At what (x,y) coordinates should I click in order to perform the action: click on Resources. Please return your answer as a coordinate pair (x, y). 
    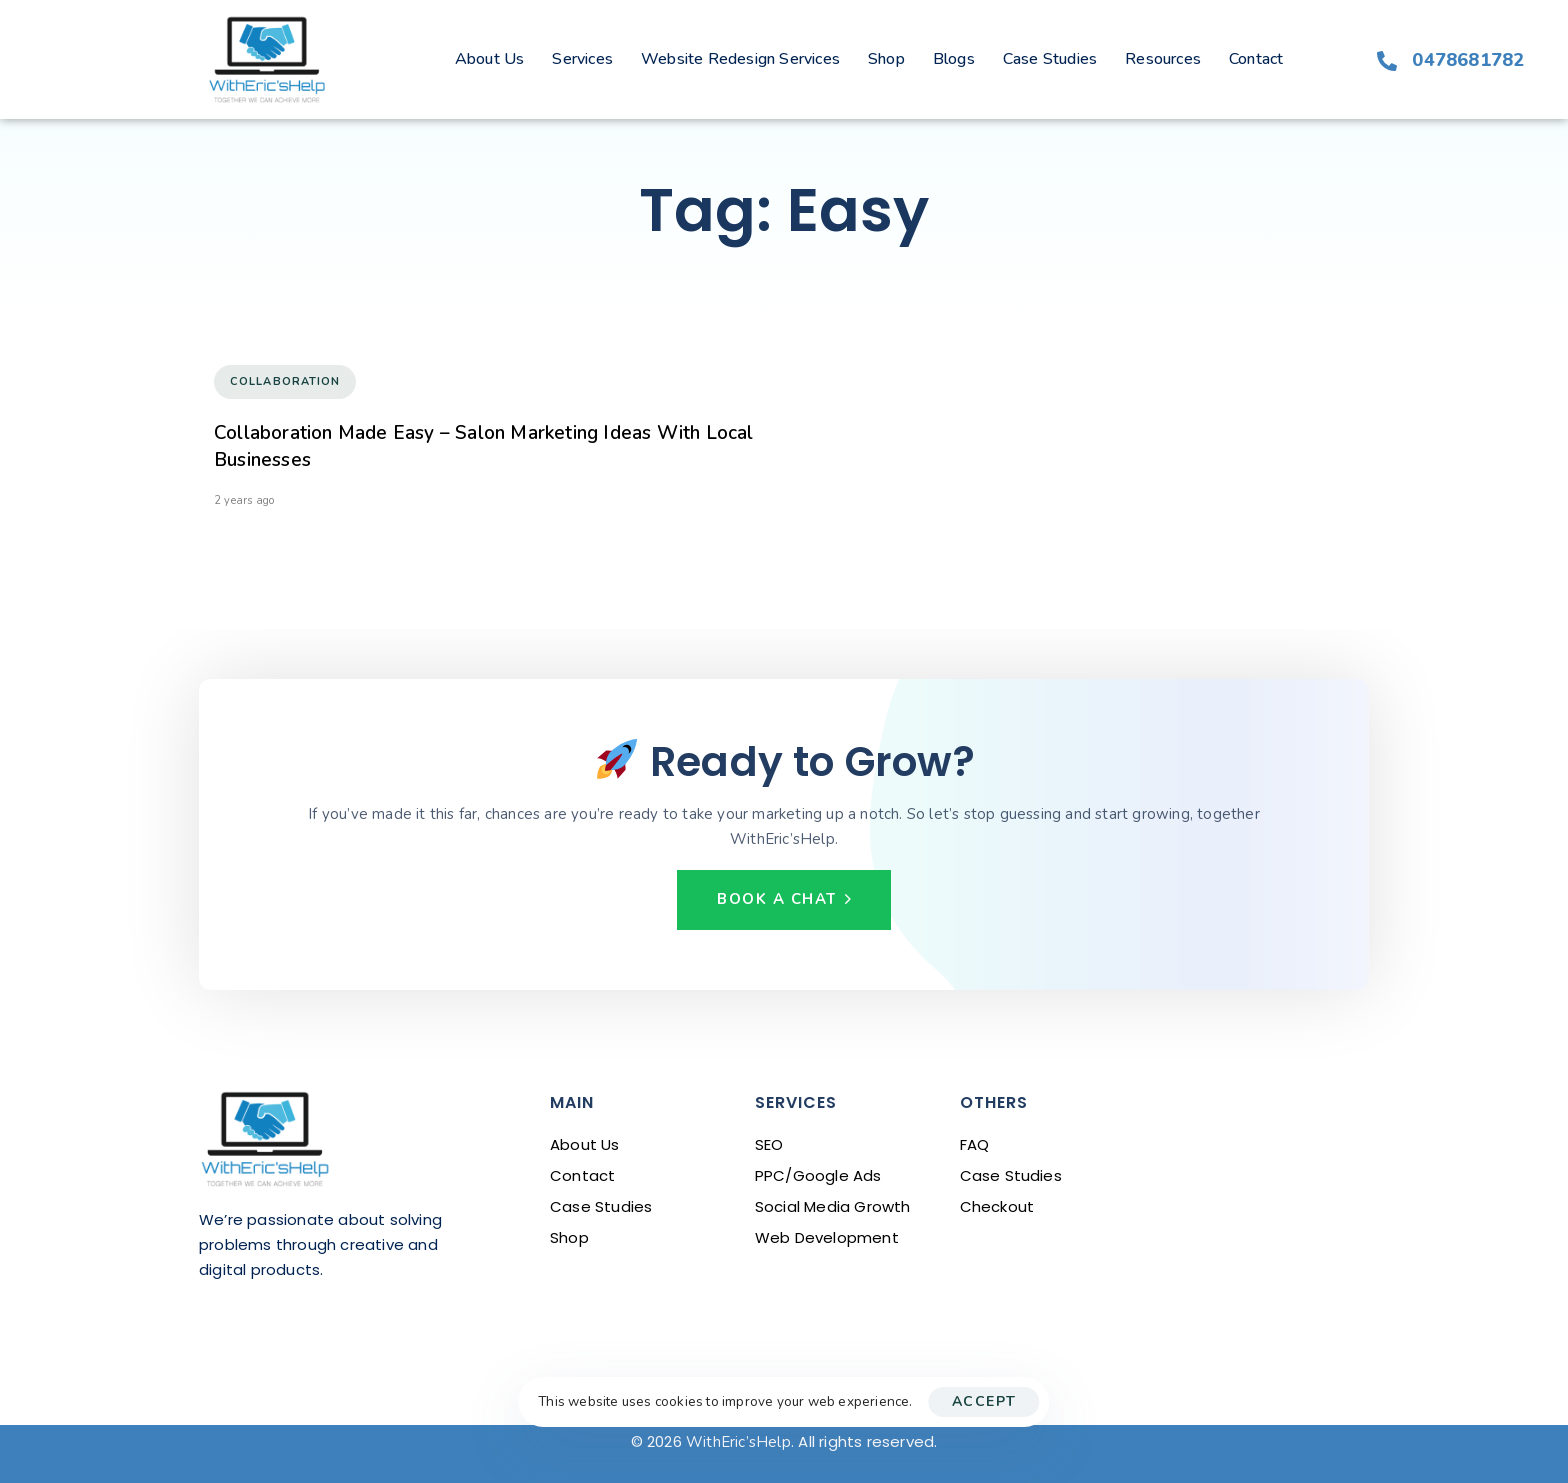
    Looking at the image, I should click on (1163, 59).